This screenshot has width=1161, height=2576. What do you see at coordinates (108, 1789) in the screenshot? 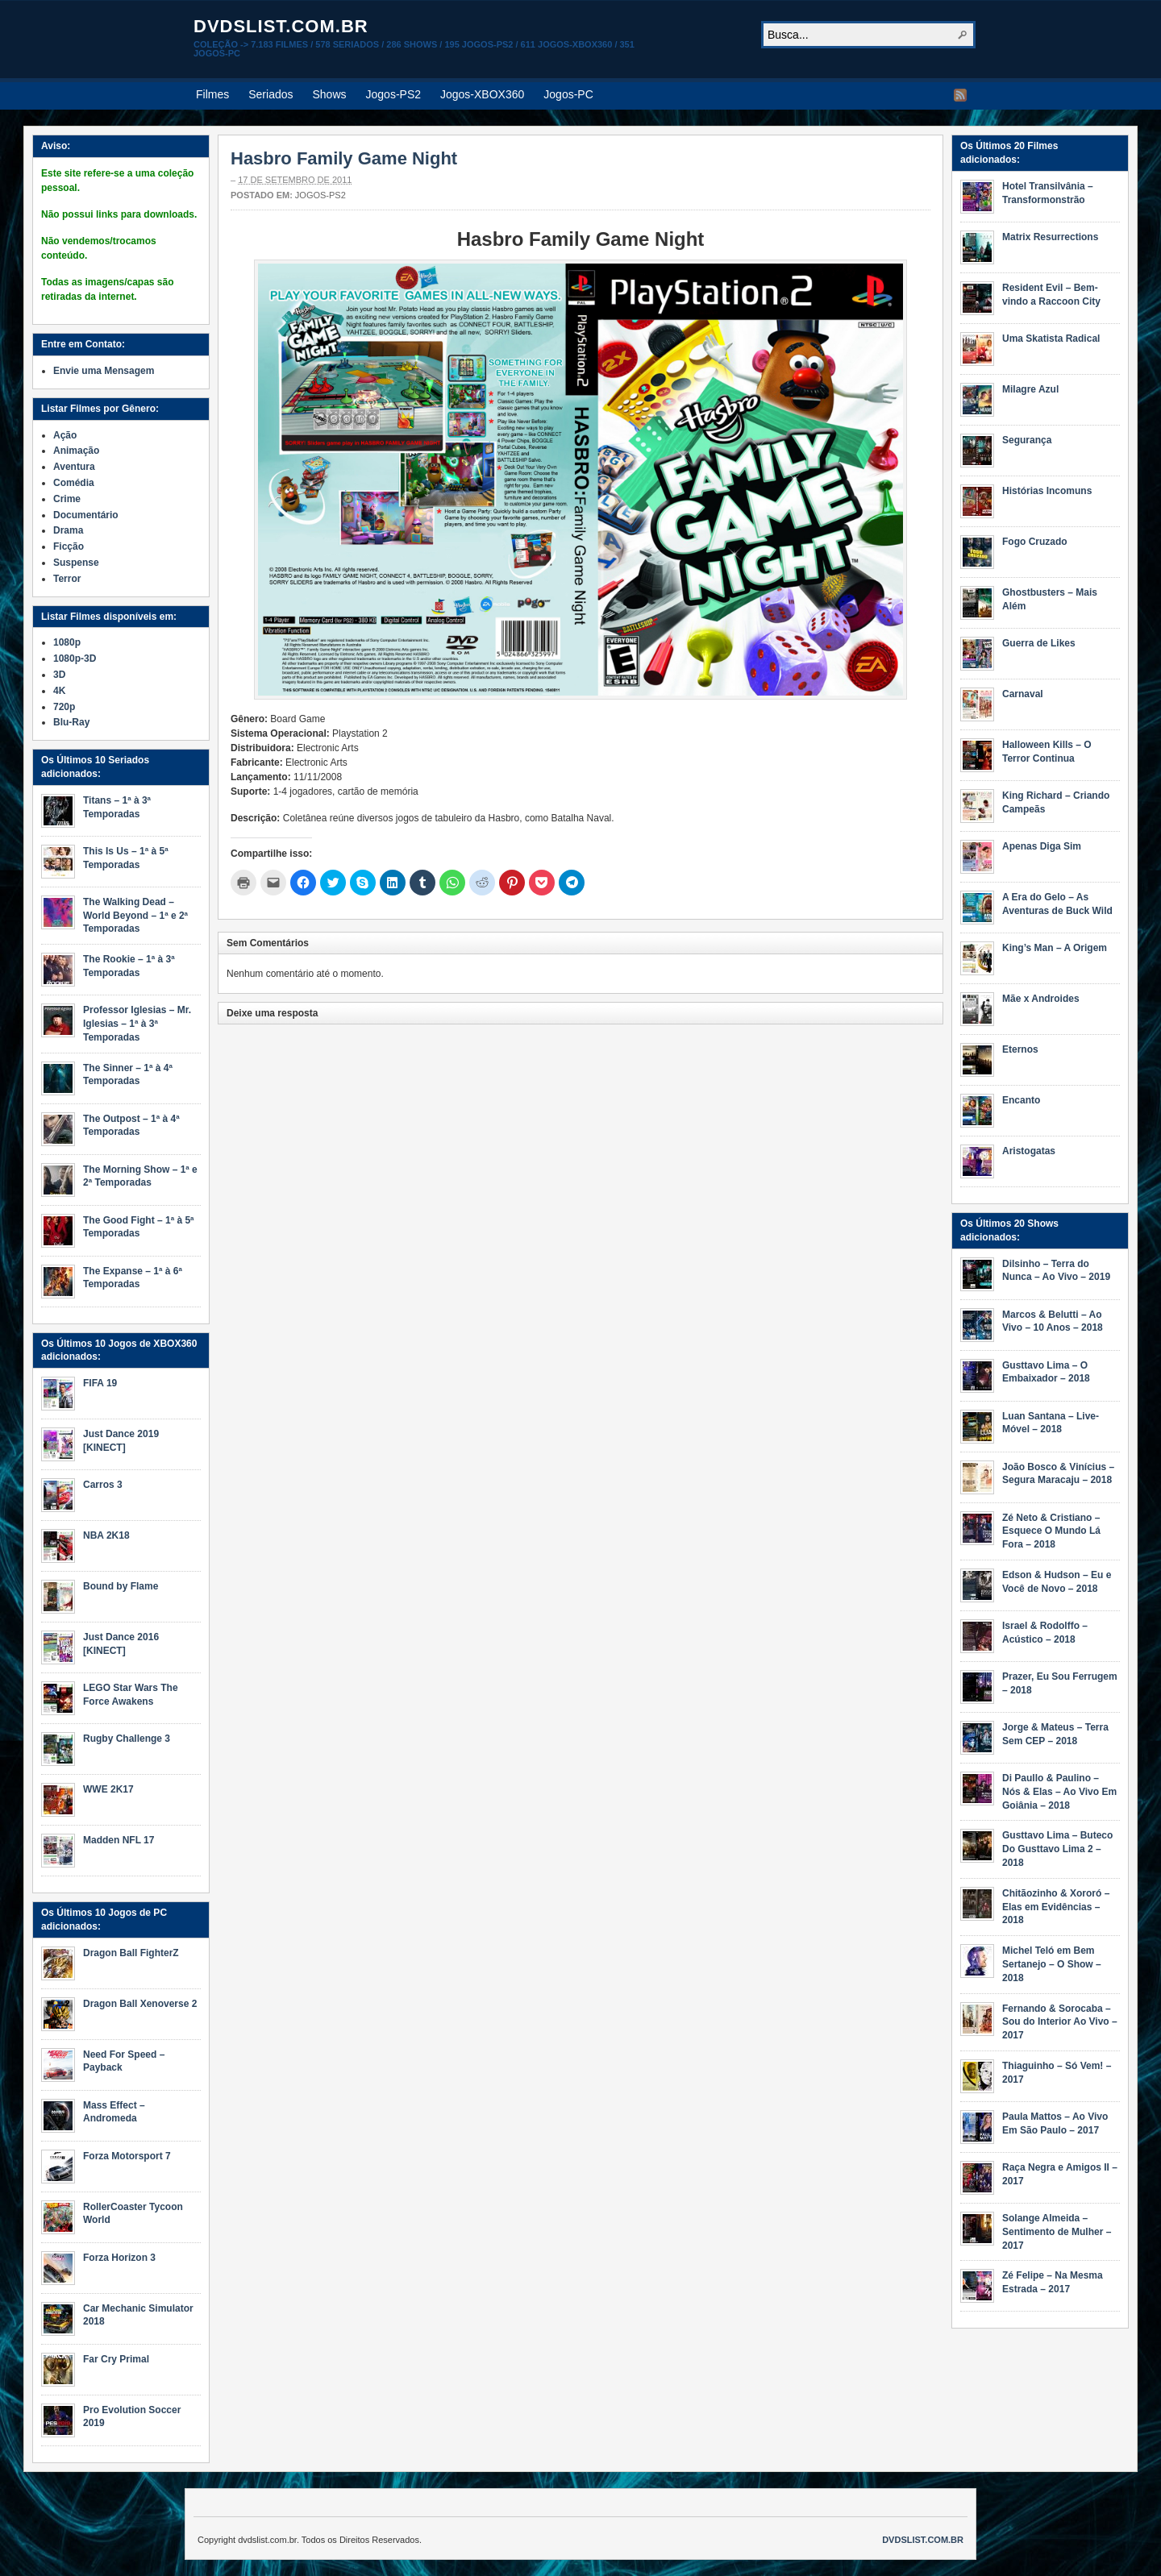
I see `WWE 2K17` at bounding box center [108, 1789].